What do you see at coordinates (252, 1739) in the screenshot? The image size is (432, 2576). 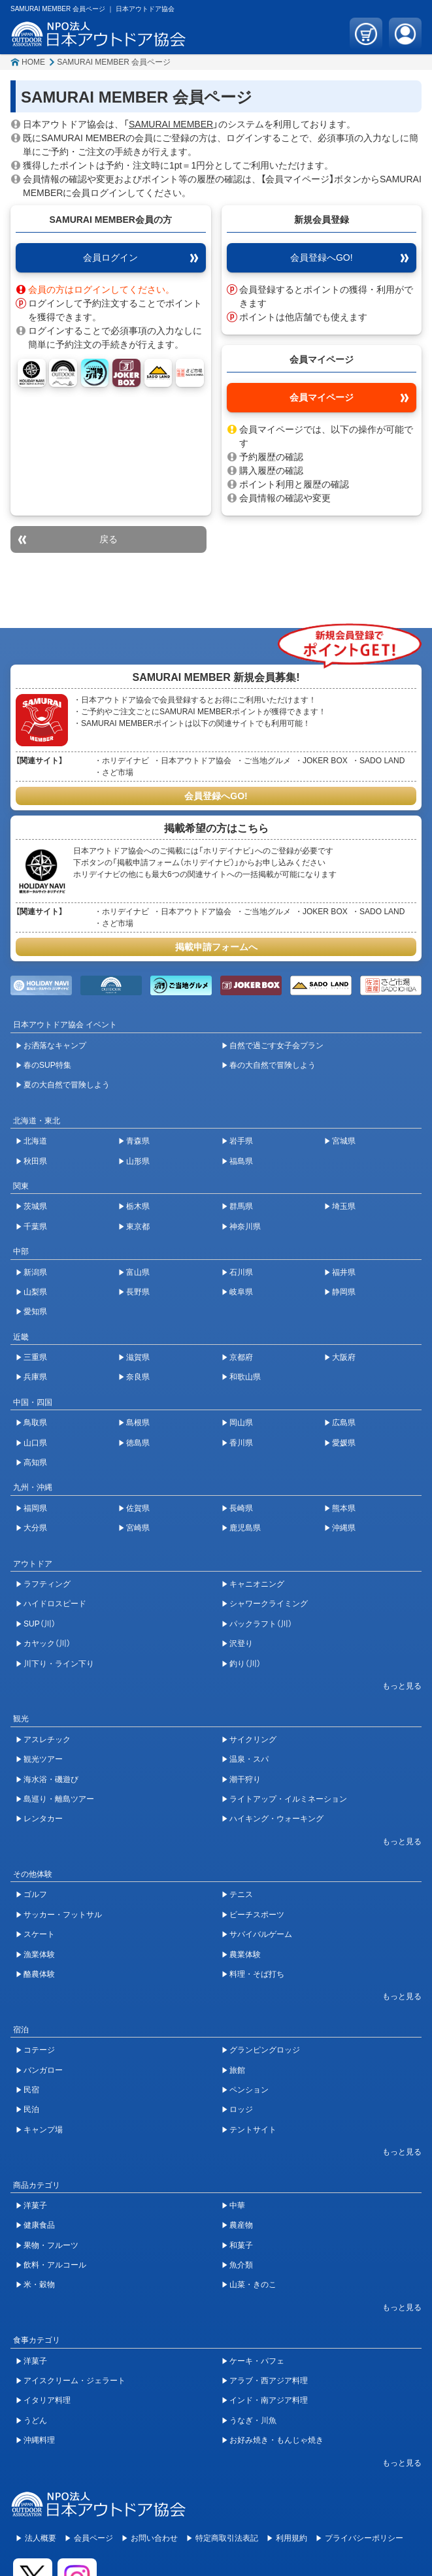 I see `サイクリング` at bounding box center [252, 1739].